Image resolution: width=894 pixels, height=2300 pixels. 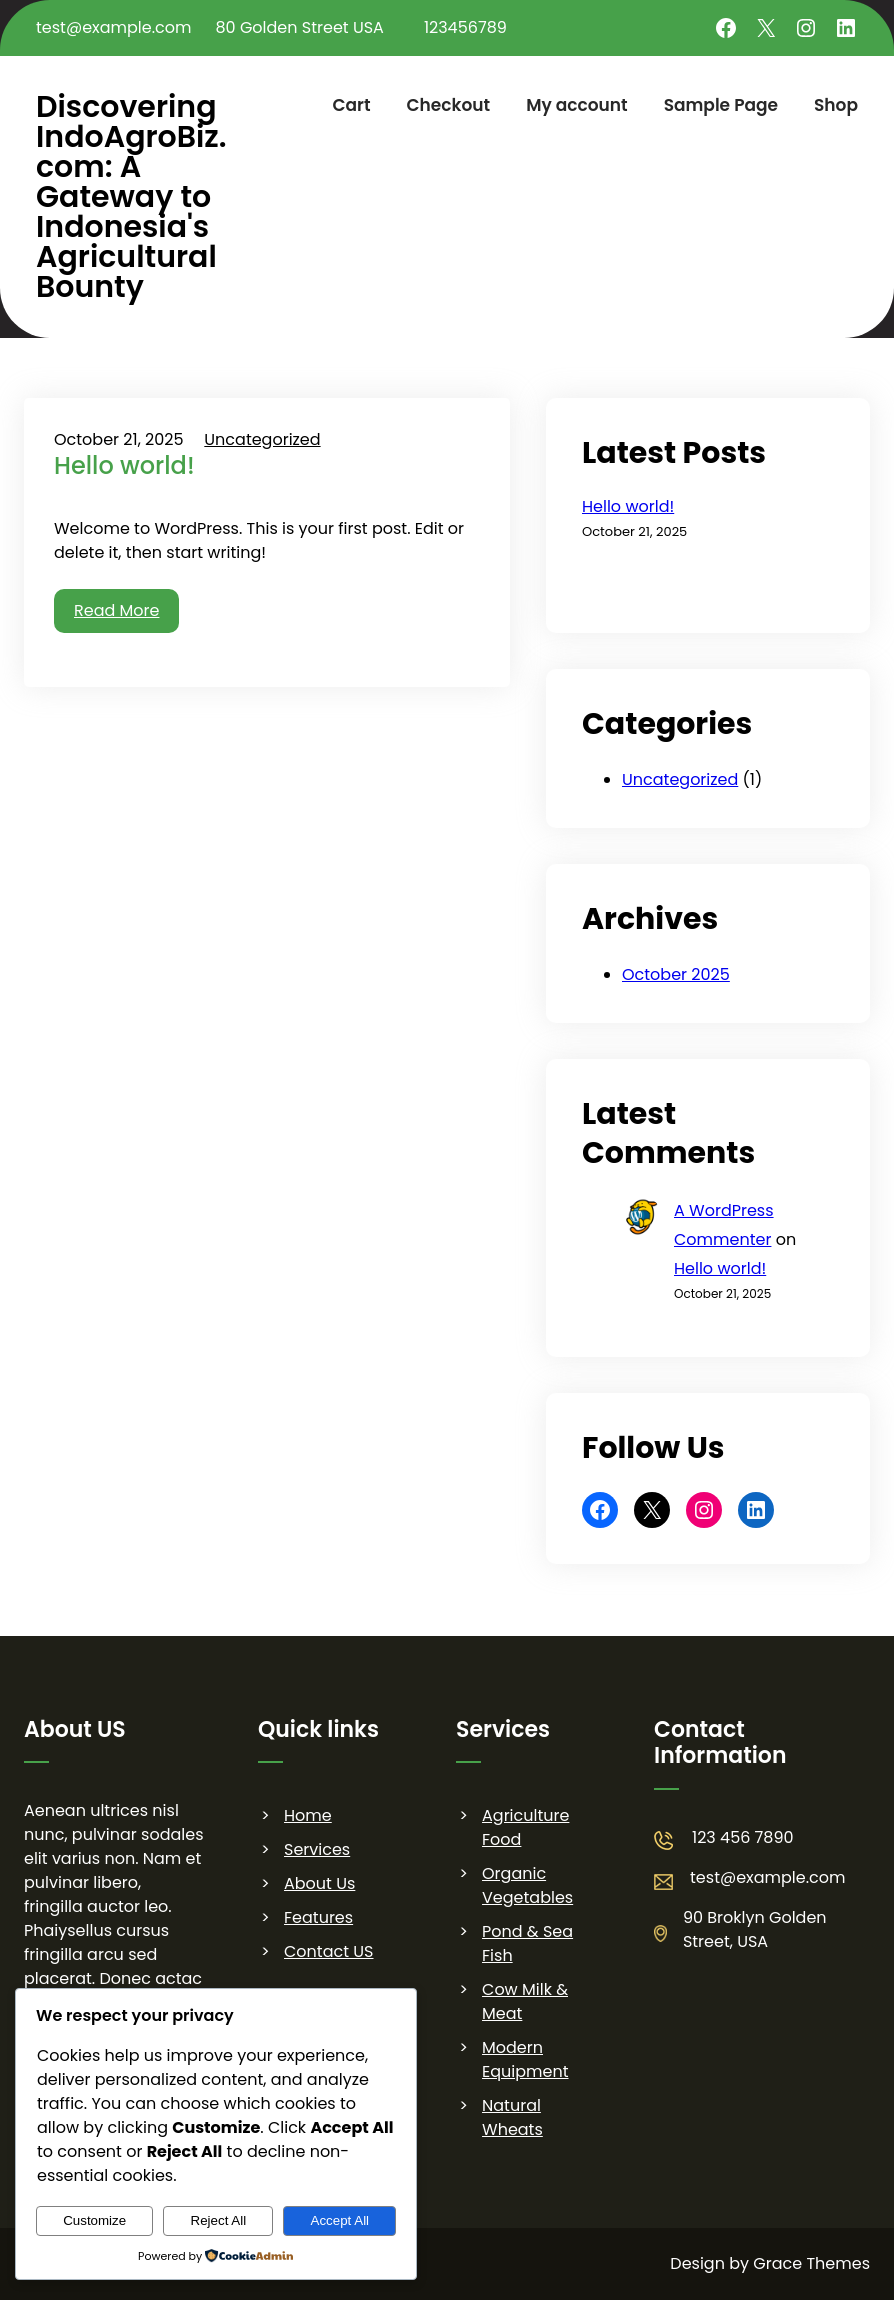 What do you see at coordinates (577, 105) in the screenshot?
I see `My account` at bounding box center [577, 105].